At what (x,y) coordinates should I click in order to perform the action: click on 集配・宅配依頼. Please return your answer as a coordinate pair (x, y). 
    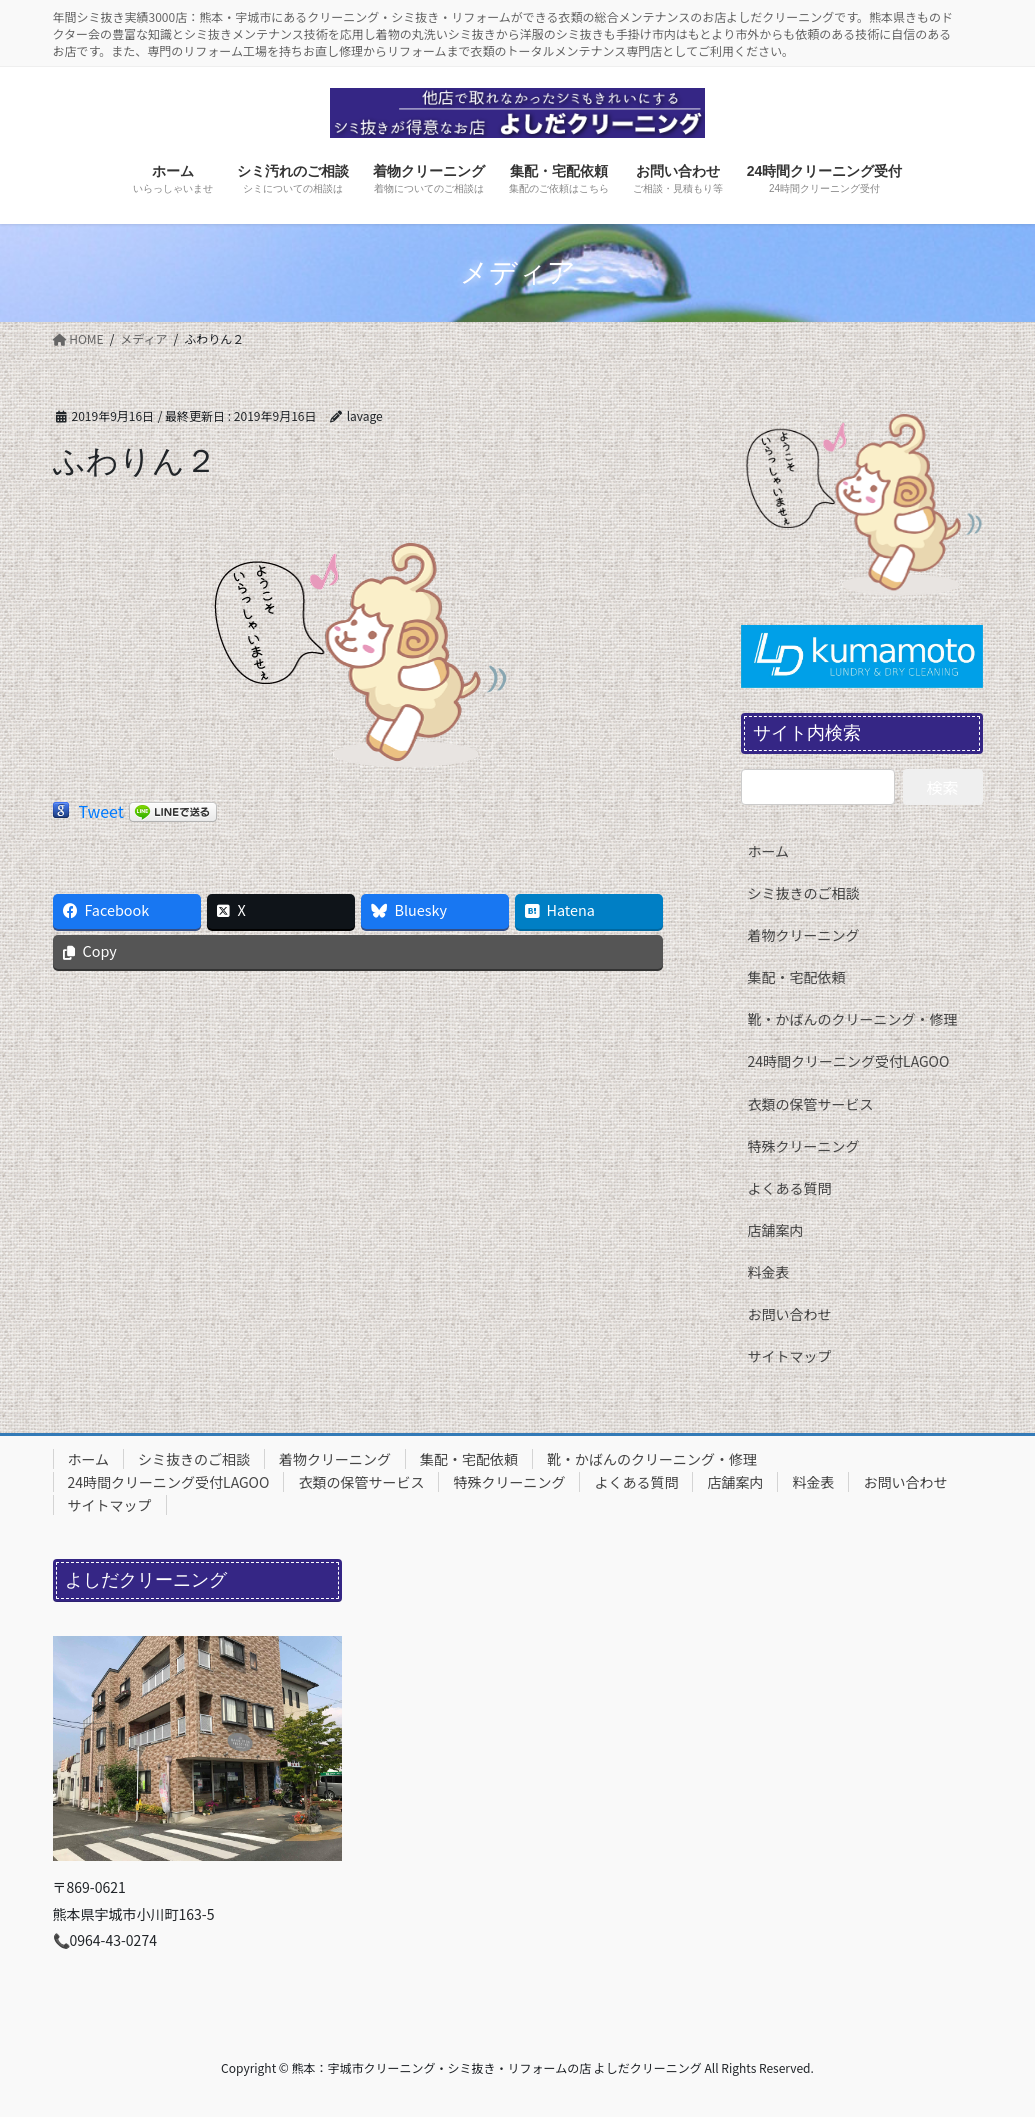
    Looking at the image, I should click on (797, 977).